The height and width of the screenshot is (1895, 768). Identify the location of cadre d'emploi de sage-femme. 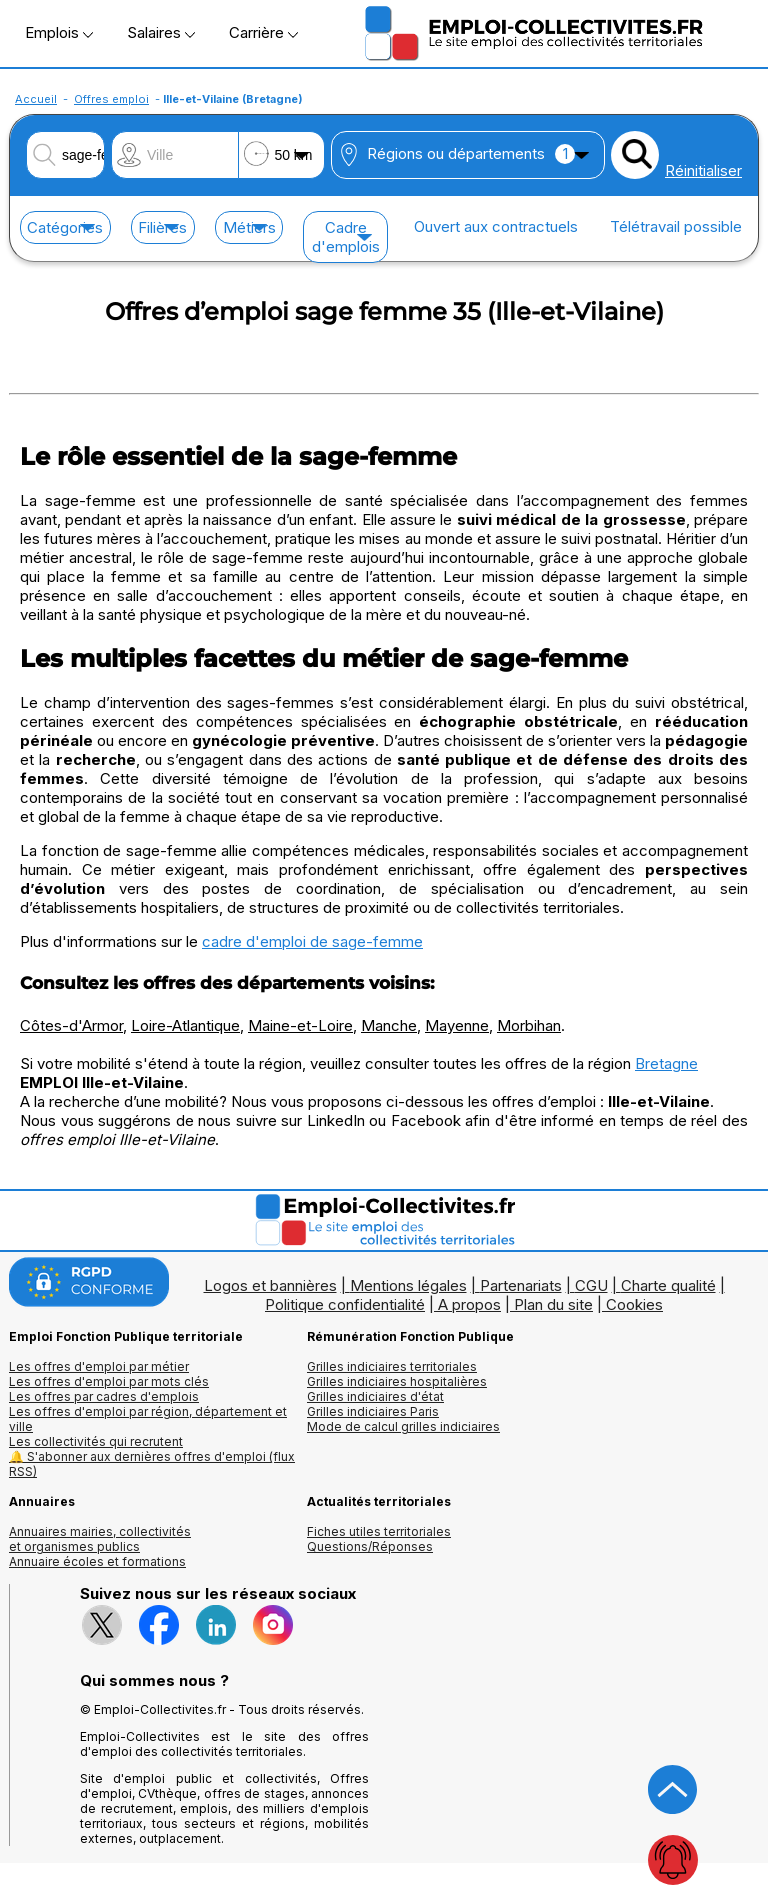
(312, 941).